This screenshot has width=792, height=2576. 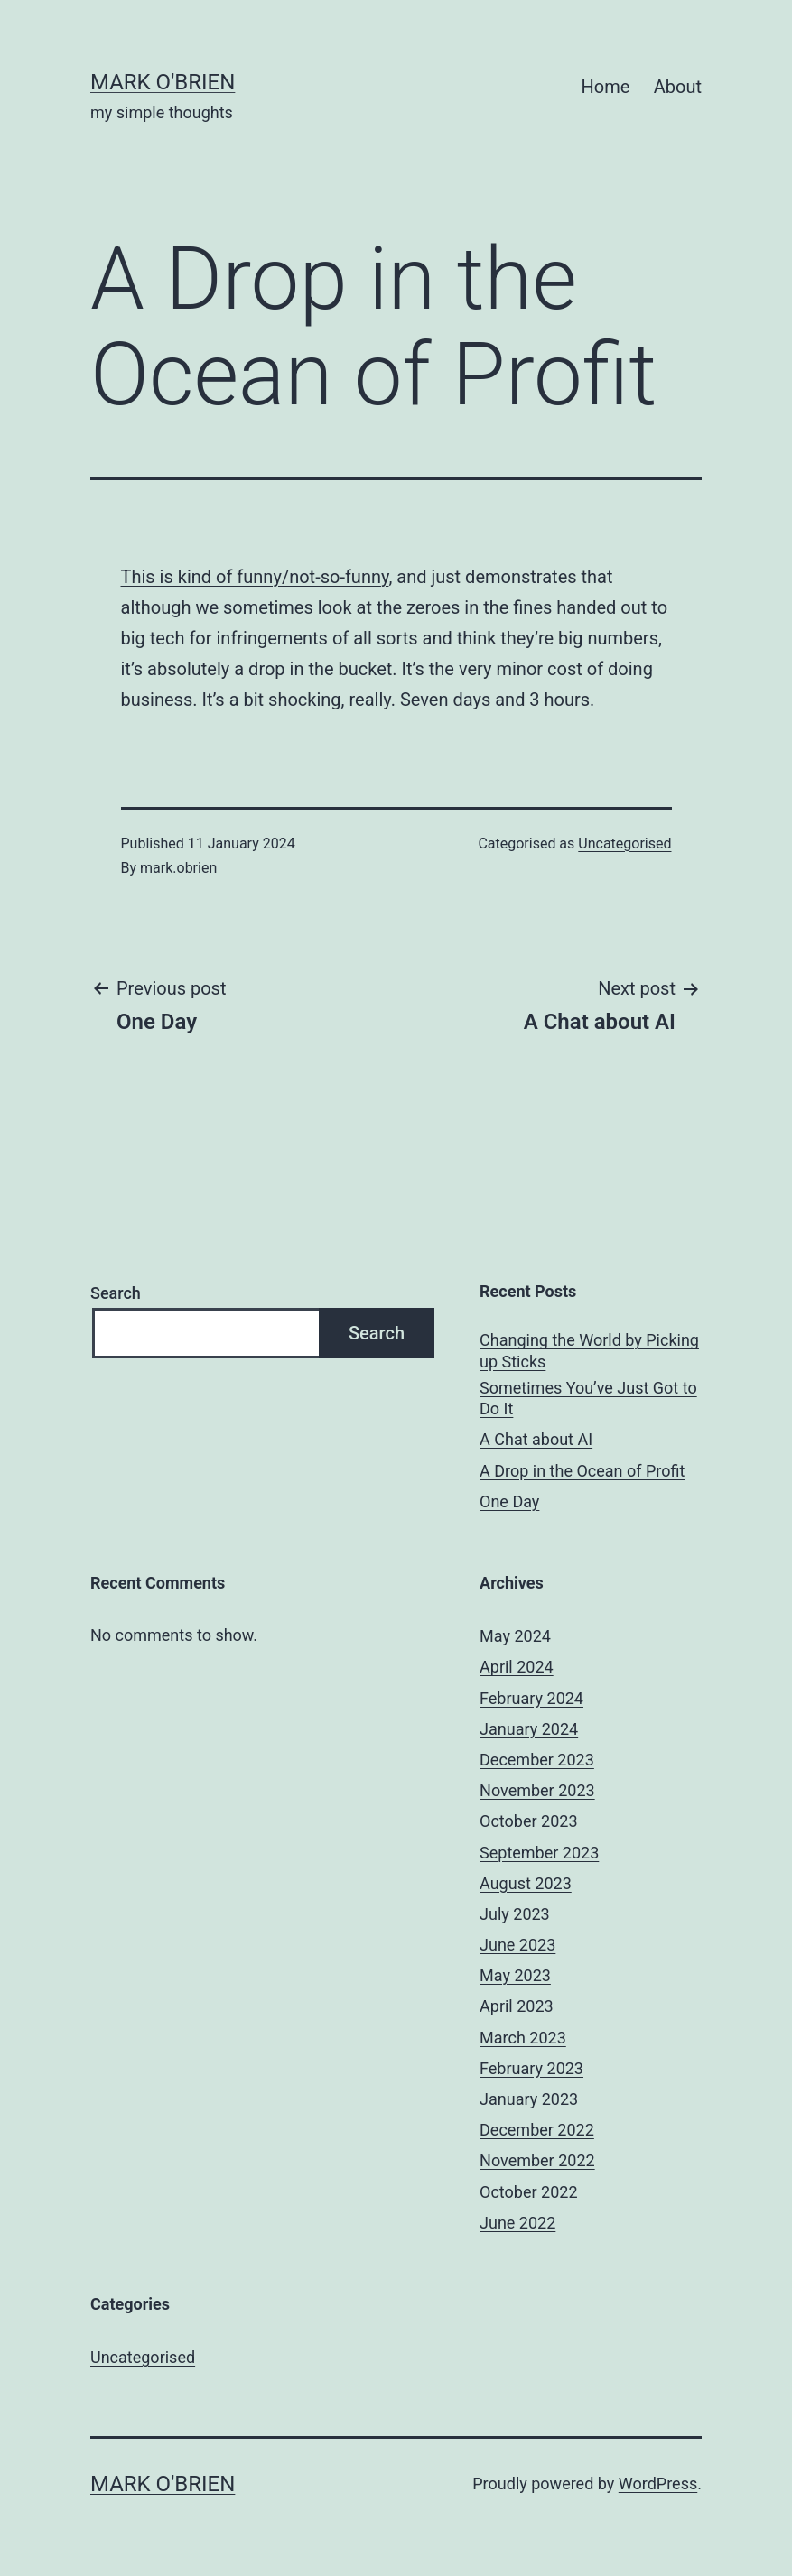 What do you see at coordinates (529, 1728) in the screenshot?
I see `January 2024` at bounding box center [529, 1728].